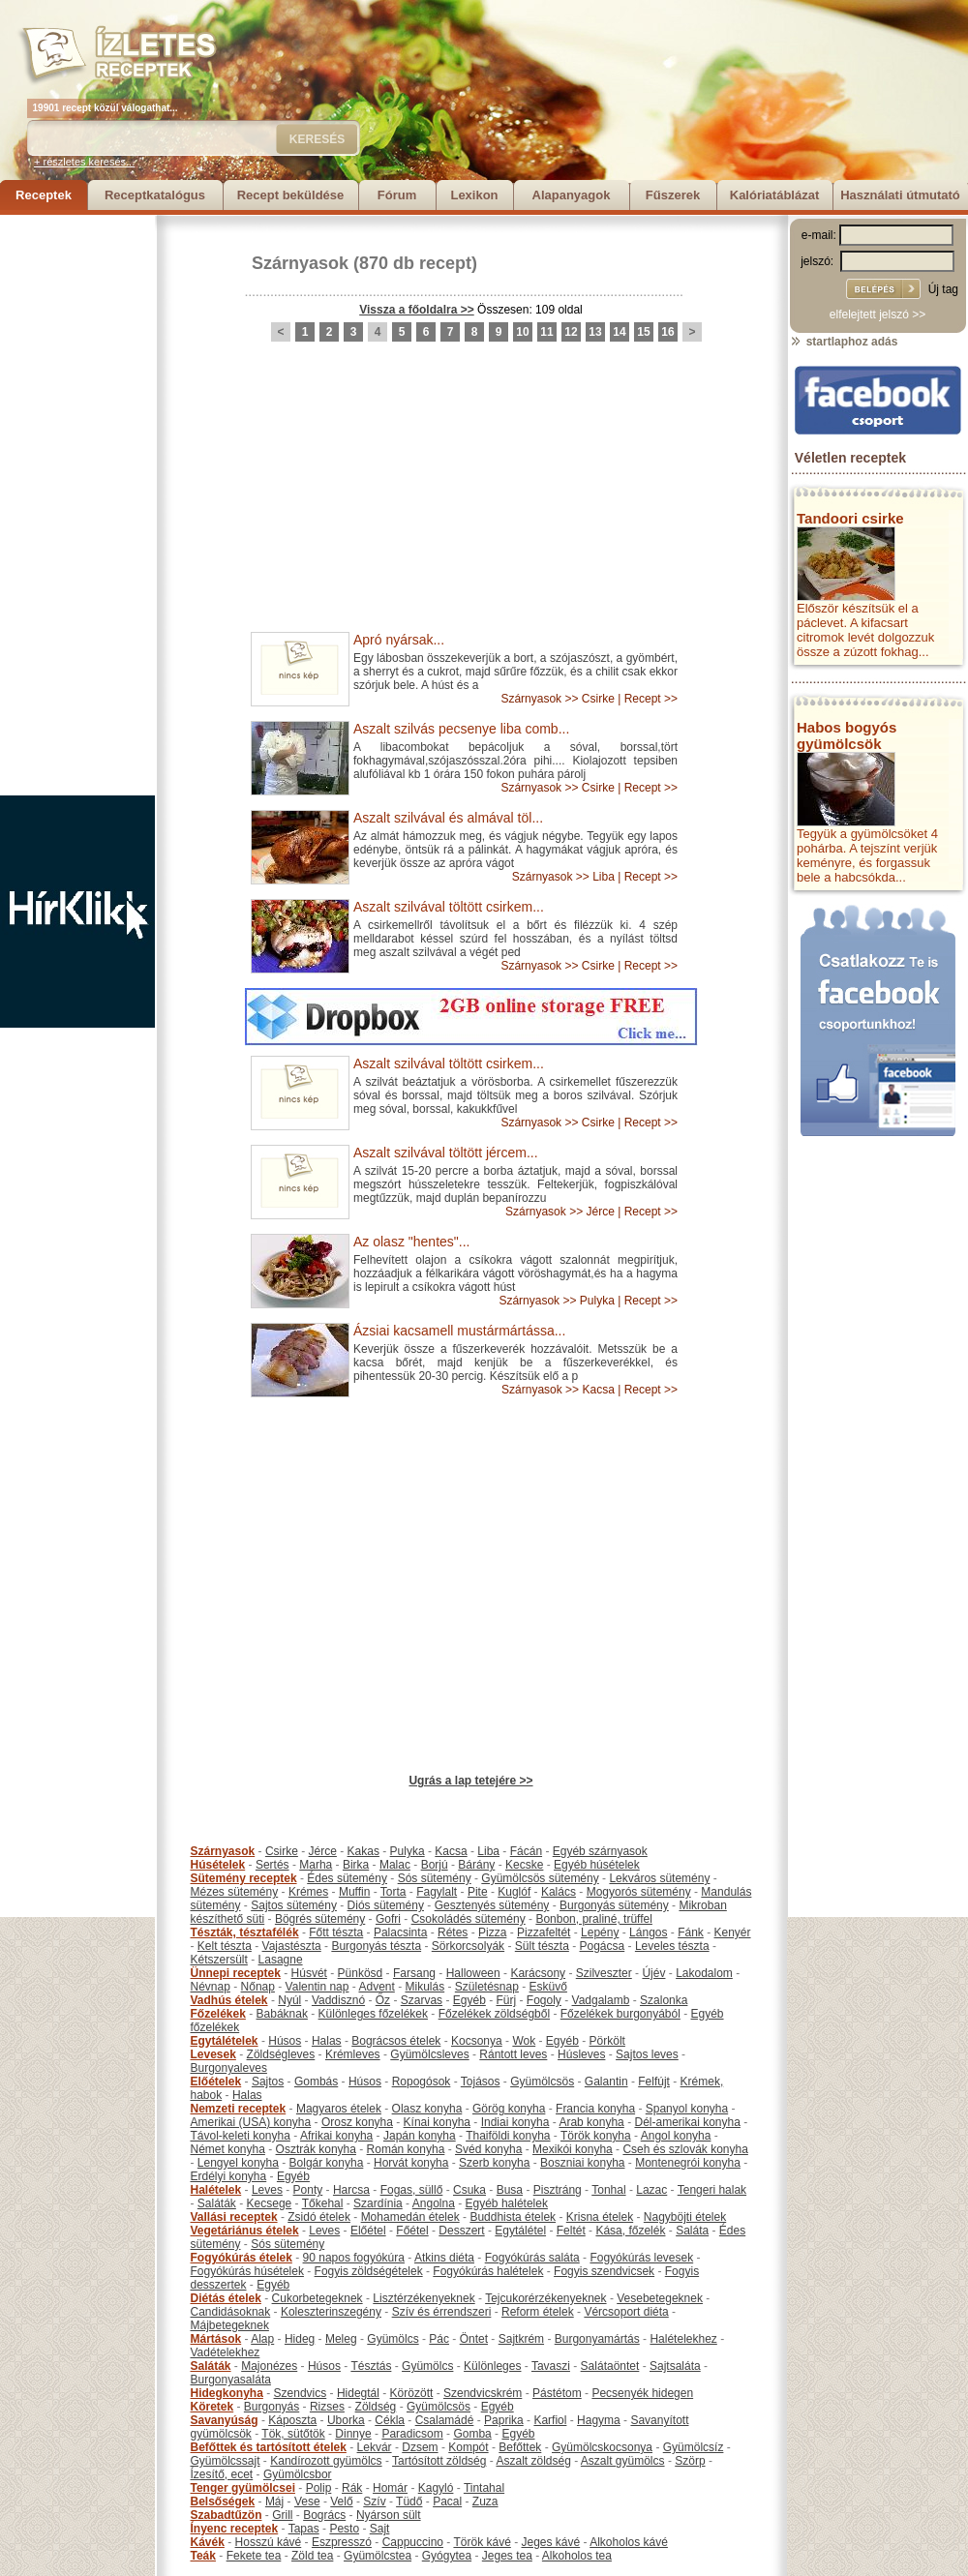  I want to click on Kompót, so click(468, 2447).